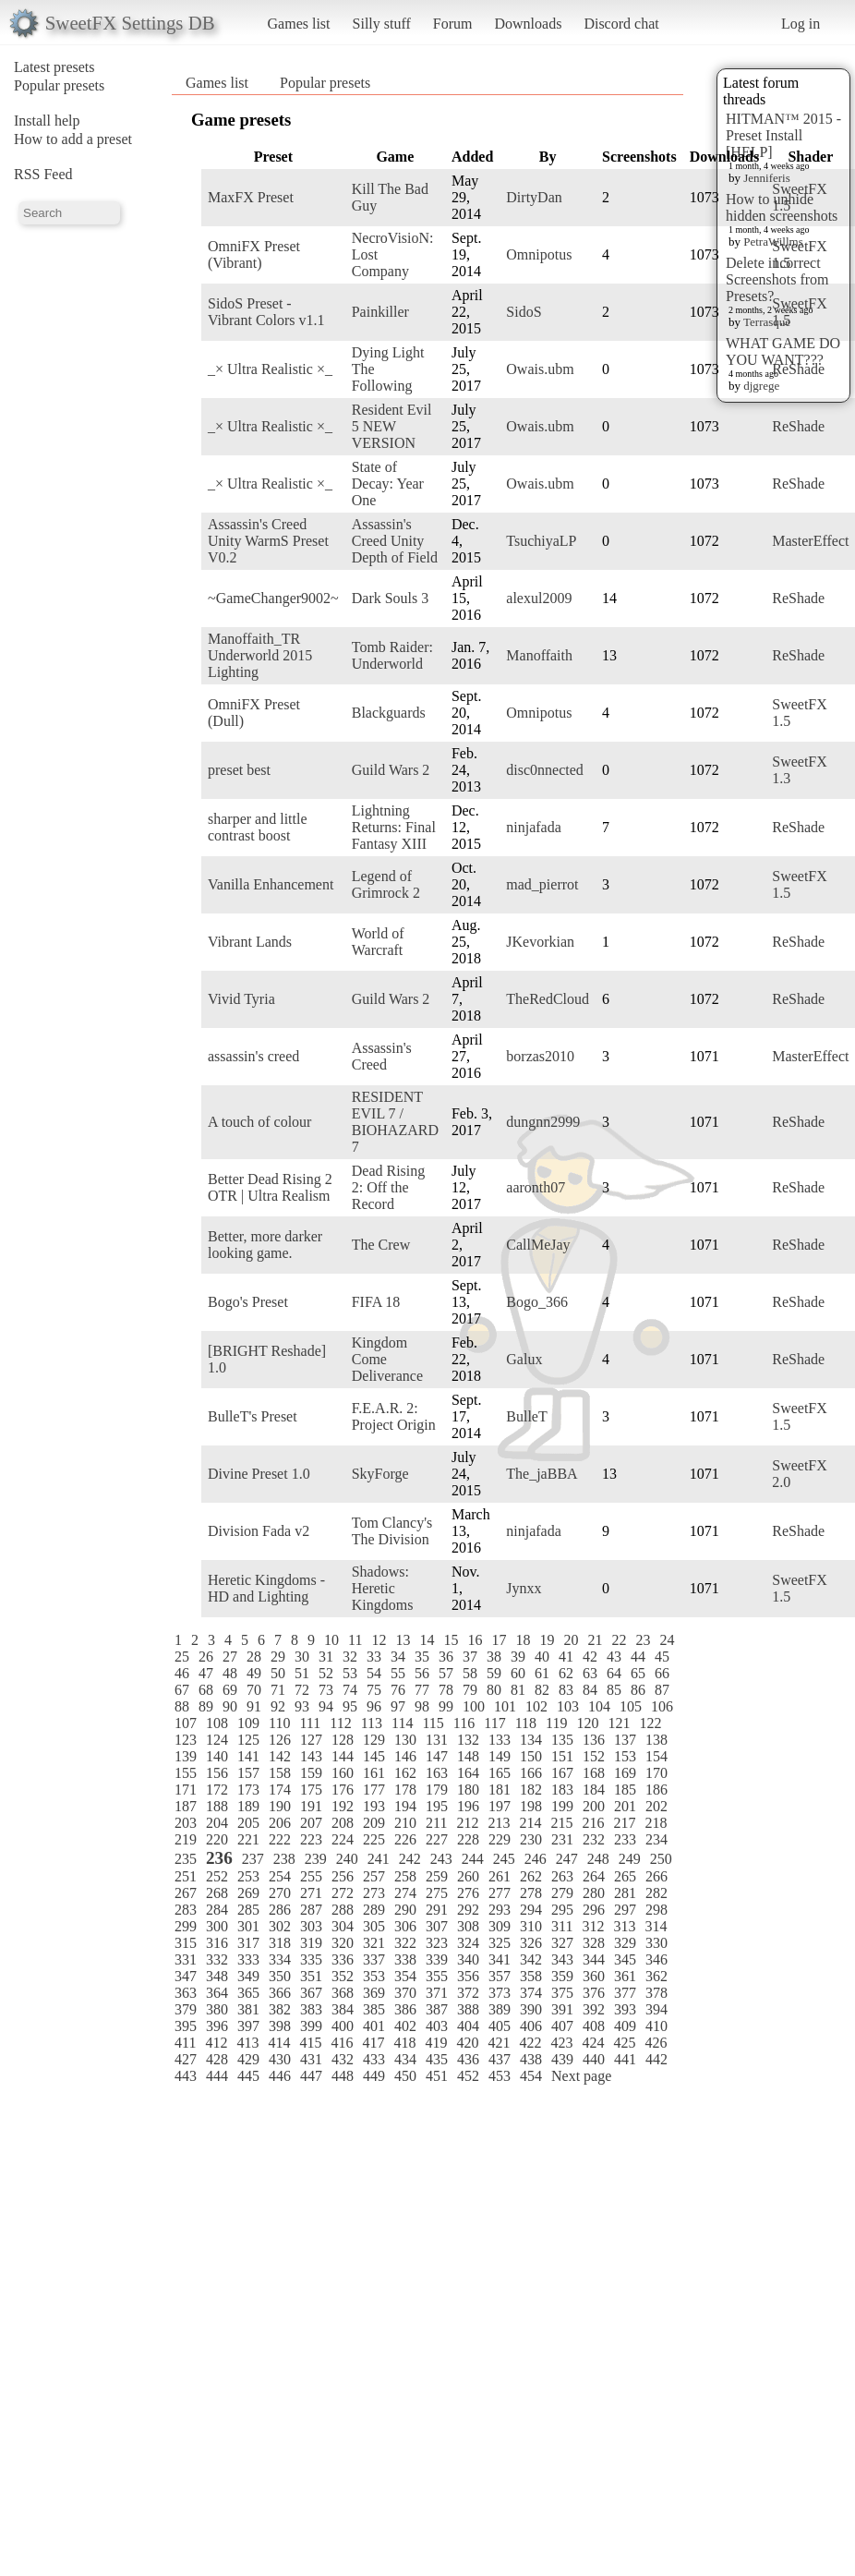 Image resolution: width=855 pixels, height=2576 pixels. Describe the element at coordinates (614, 1673) in the screenshot. I see `64` at that location.